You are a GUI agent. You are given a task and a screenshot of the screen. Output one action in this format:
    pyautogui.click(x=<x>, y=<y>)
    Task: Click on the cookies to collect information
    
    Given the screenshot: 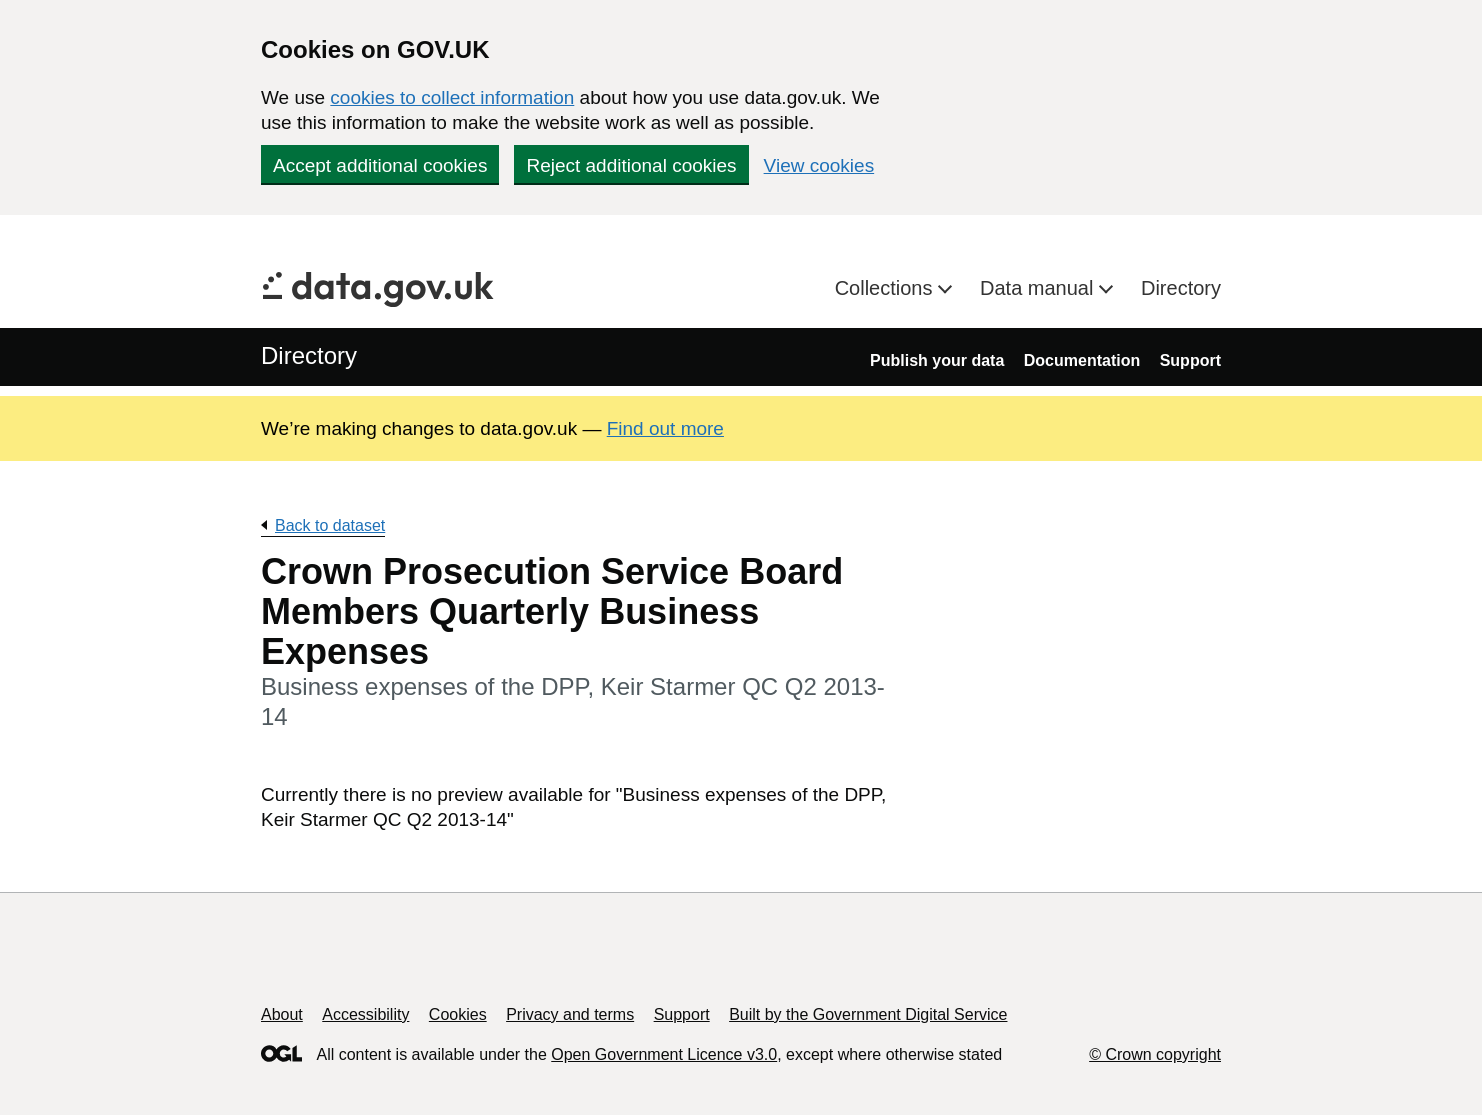 What is the action you would take?
    pyautogui.click(x=452, y=97)
    